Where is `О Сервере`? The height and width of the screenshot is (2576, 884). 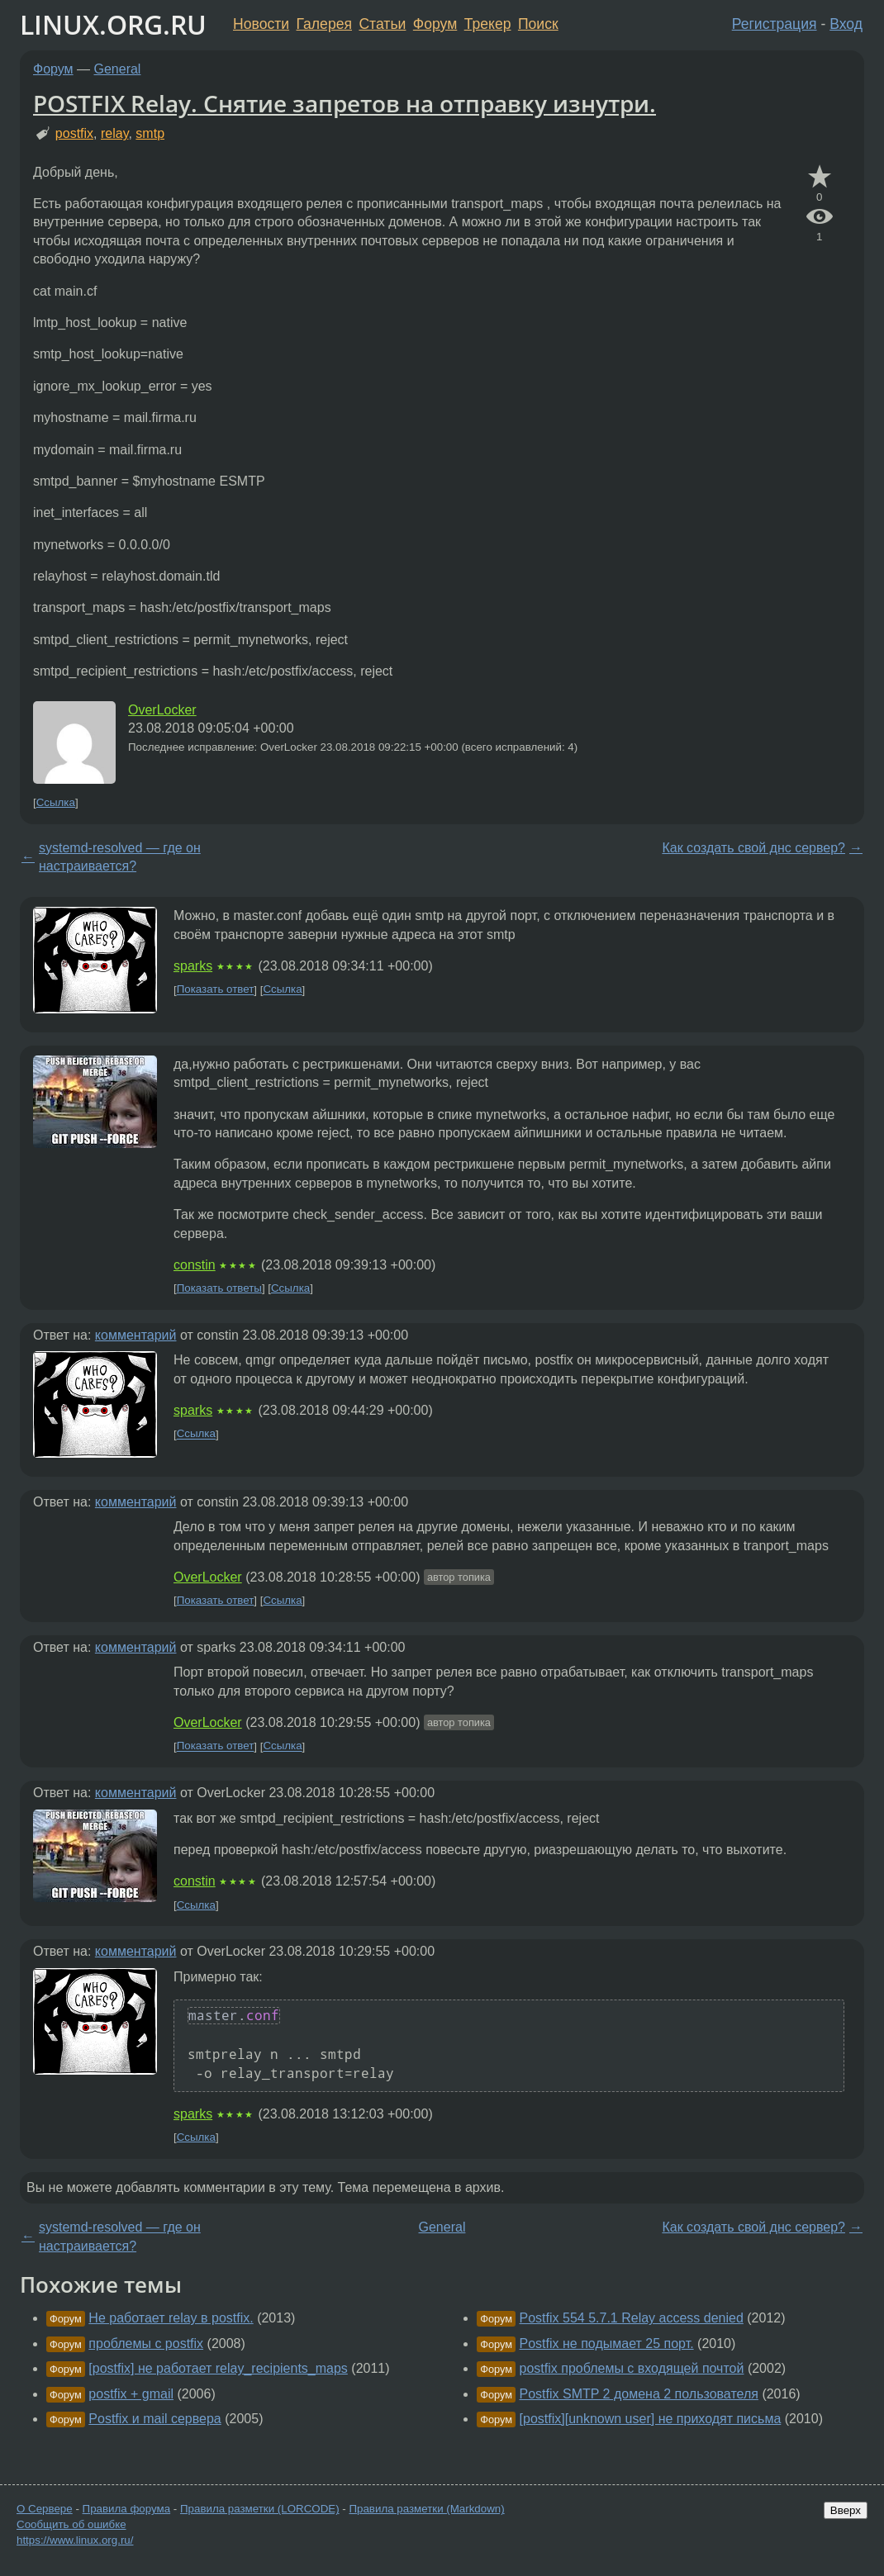 О Сервере is located at coordinates (45, 2508).